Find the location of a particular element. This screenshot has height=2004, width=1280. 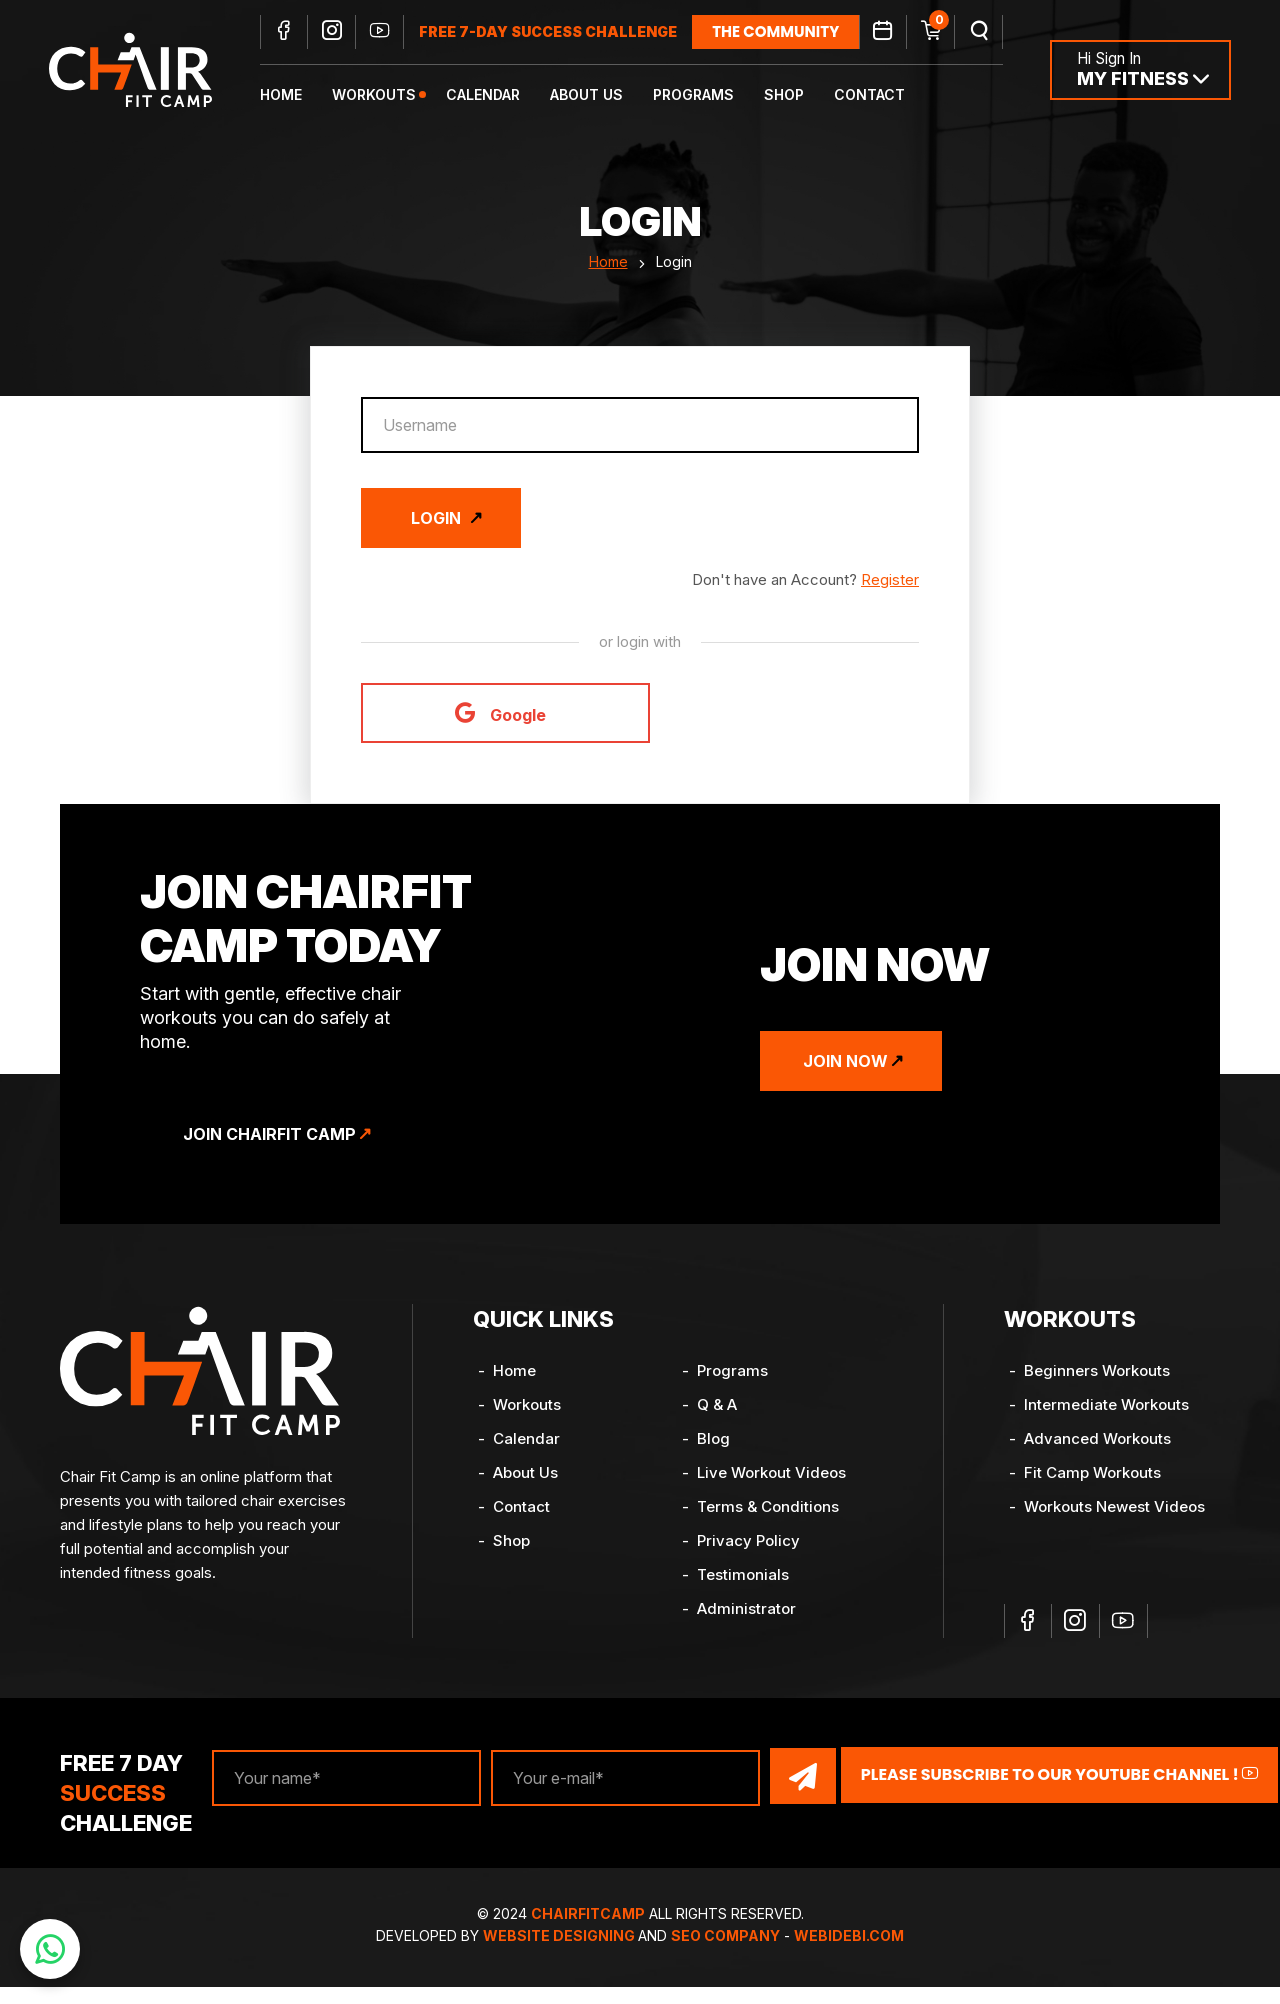

Privacy Policy is located at coordinates (748, 1557).